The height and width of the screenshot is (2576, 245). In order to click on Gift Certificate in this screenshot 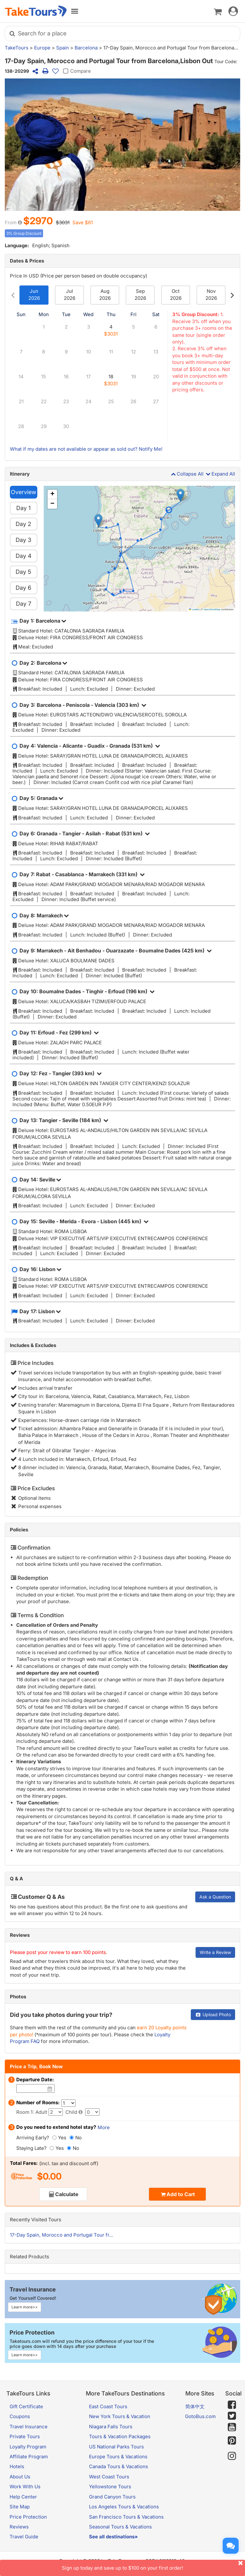, I will do `click(26, 2406)`.